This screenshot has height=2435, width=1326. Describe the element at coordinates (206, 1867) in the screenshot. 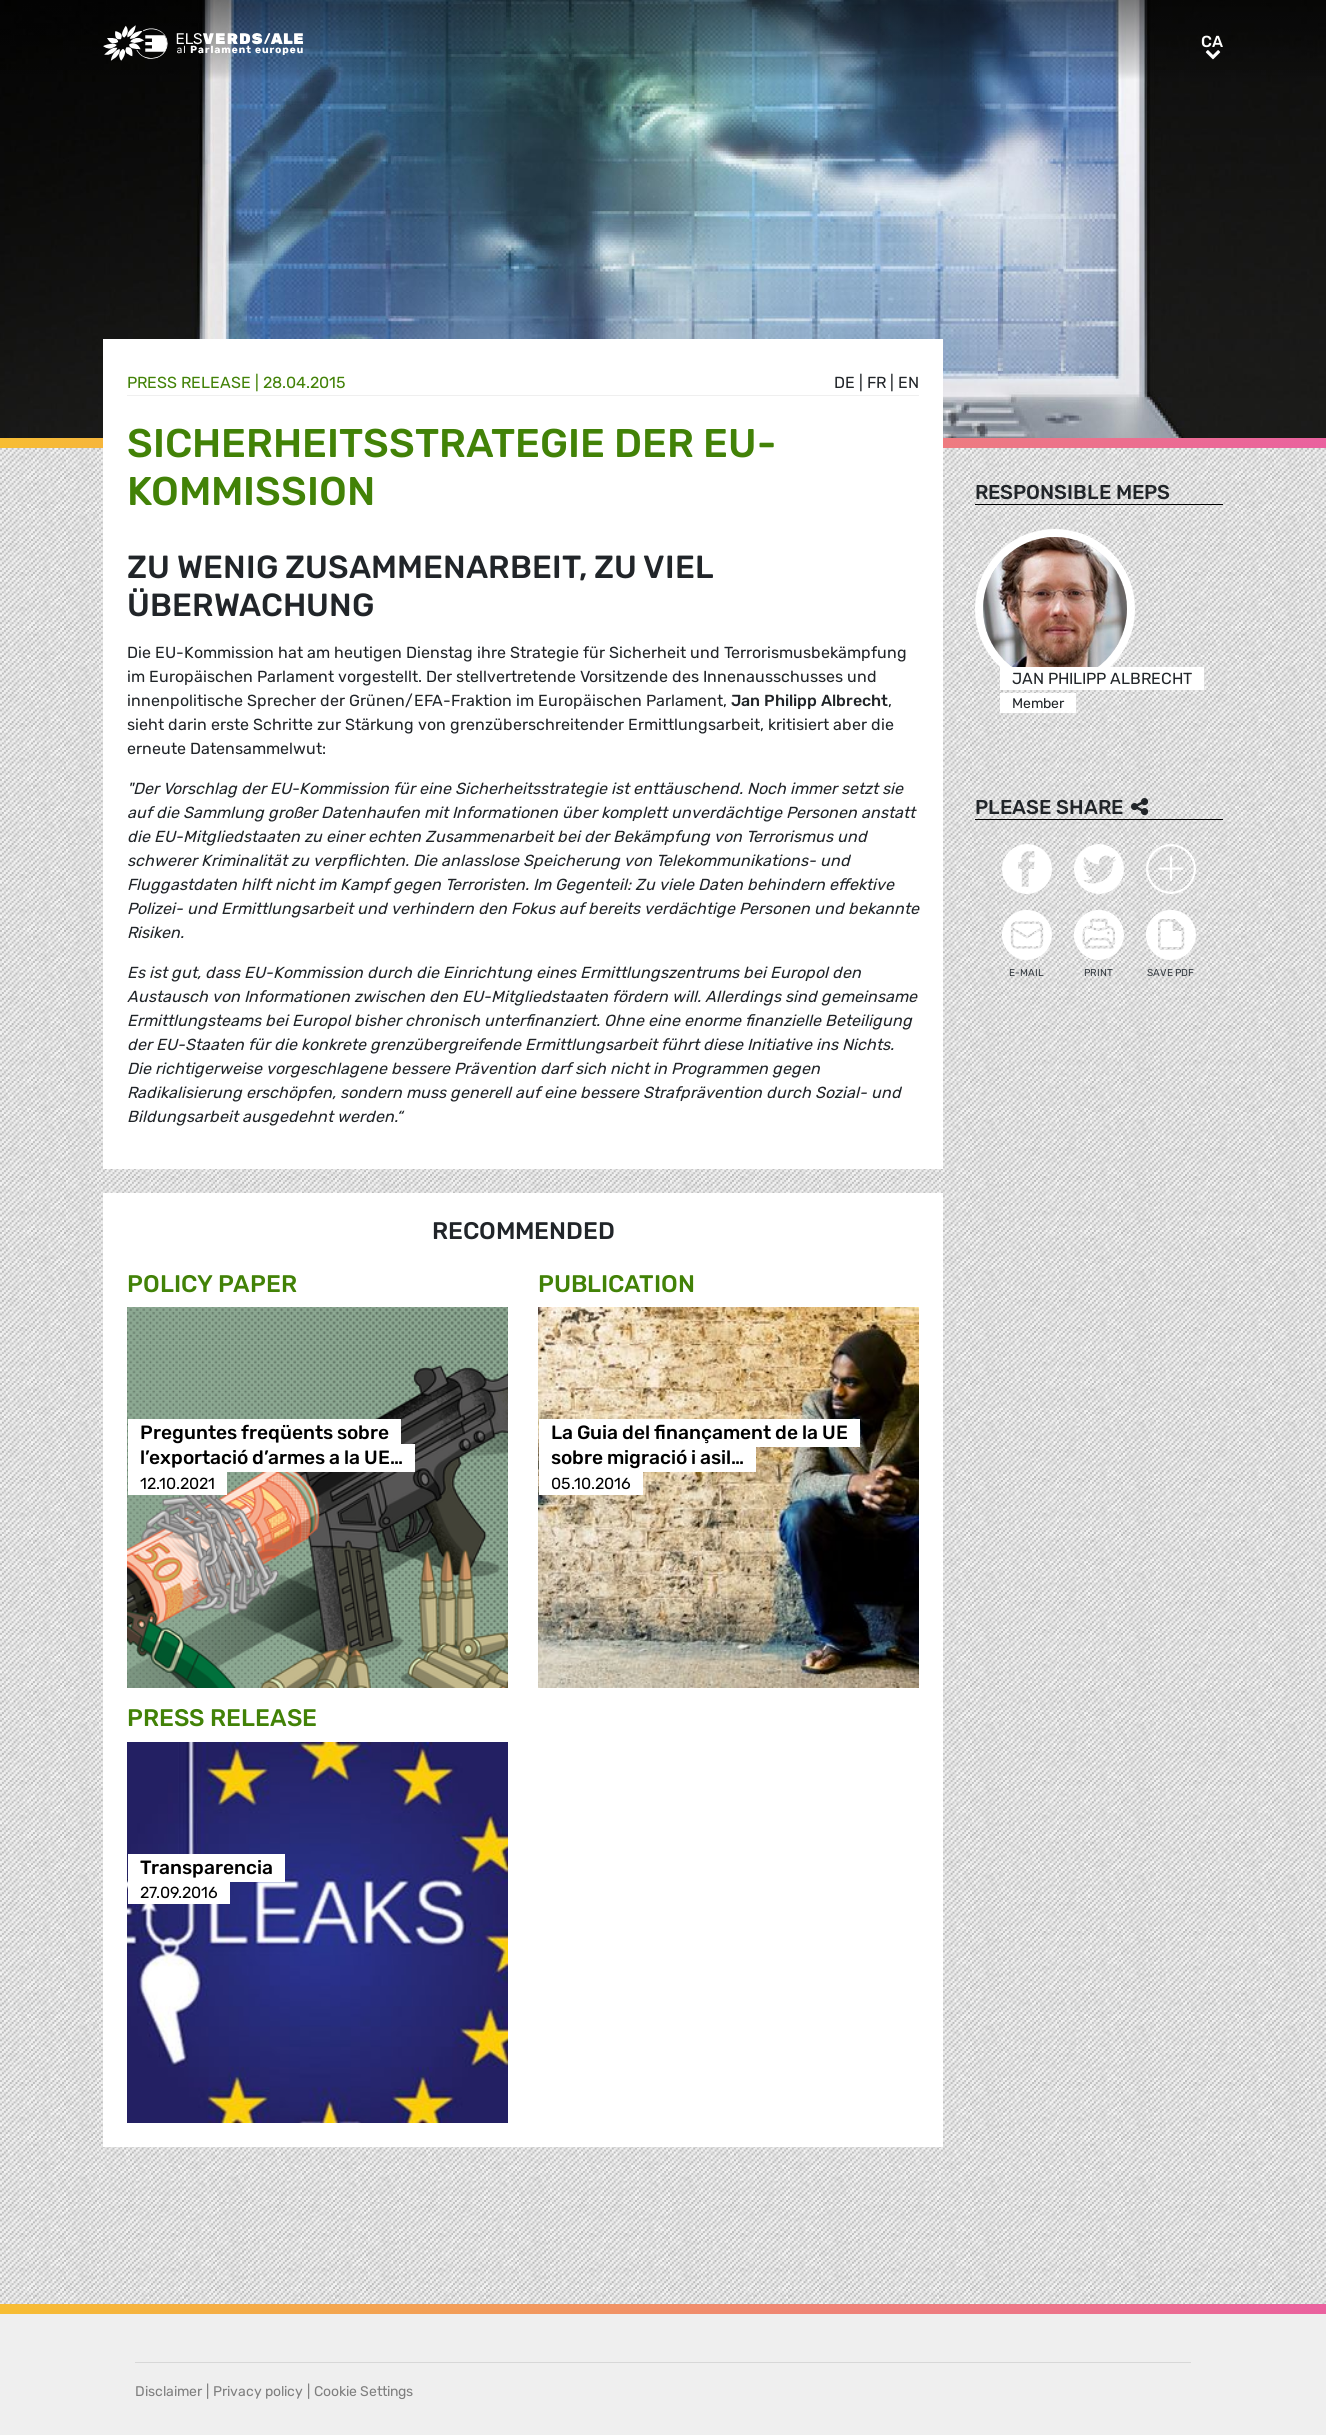

I see `Transparencia` at that location.